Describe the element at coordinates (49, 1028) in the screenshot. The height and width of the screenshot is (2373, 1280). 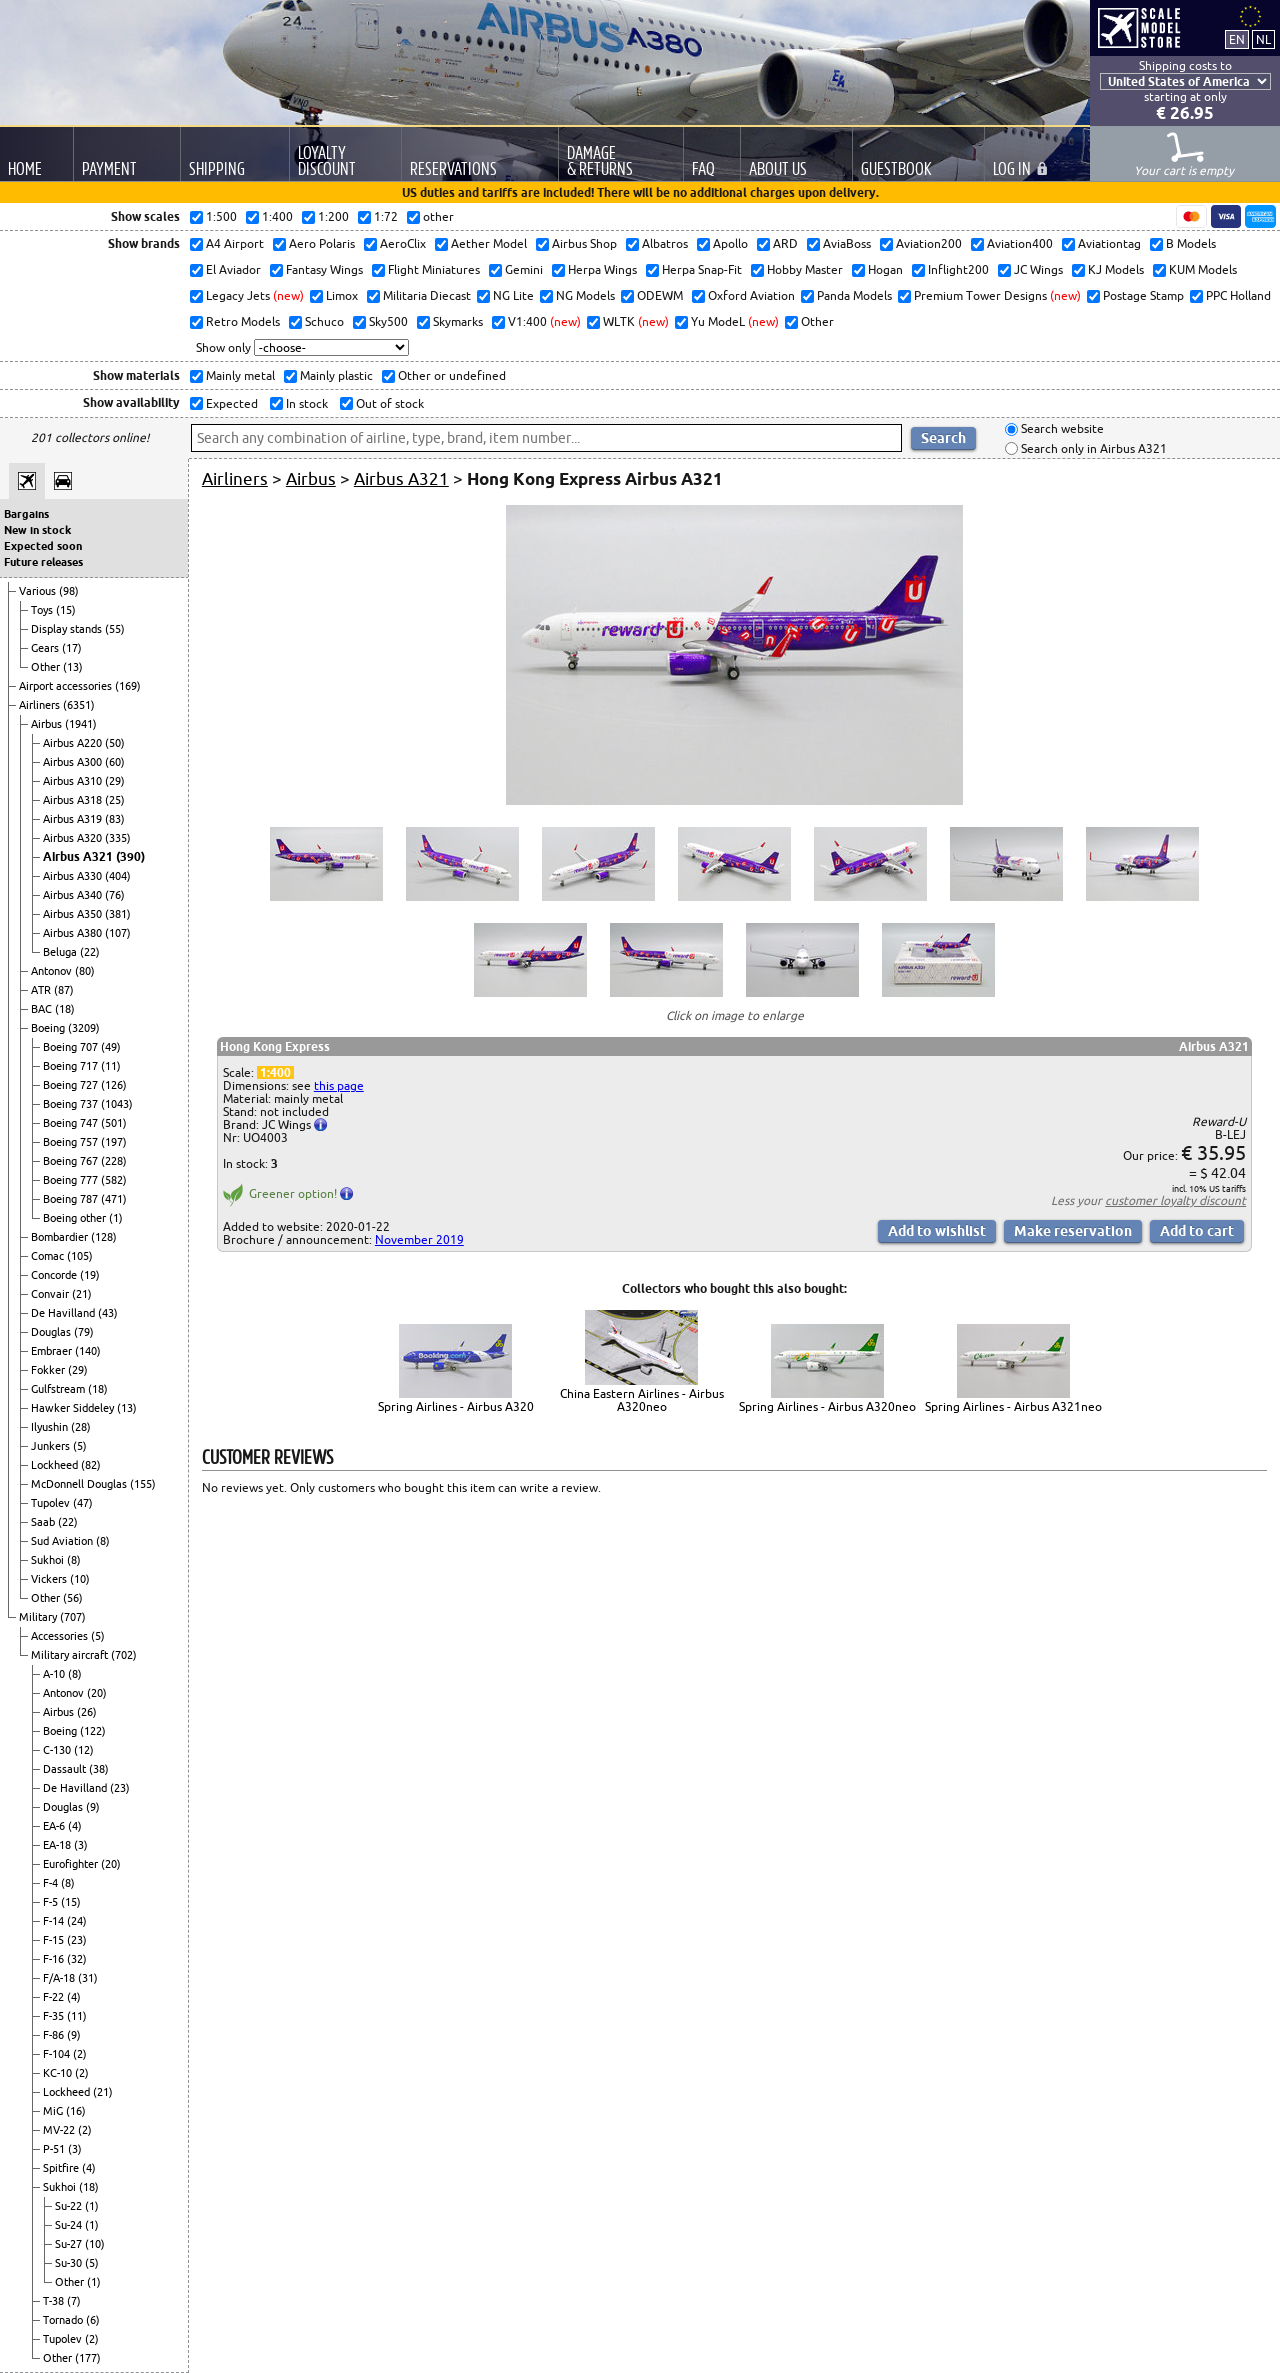
I see `Boeing` at that location.